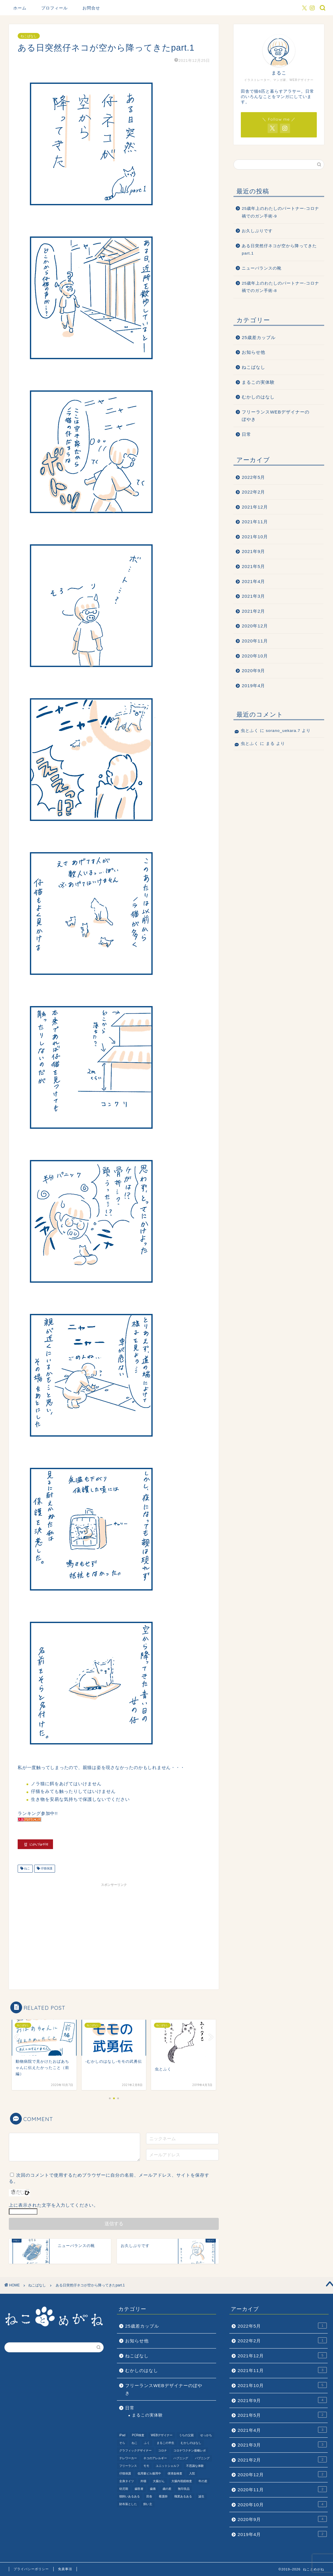 The image size is (333, 2576). Describe the element at coordinates (155, 2458) in the screenshot. I see `ネコのアレルギー [ネコのアレルギー (1個の項目)]` at that location.